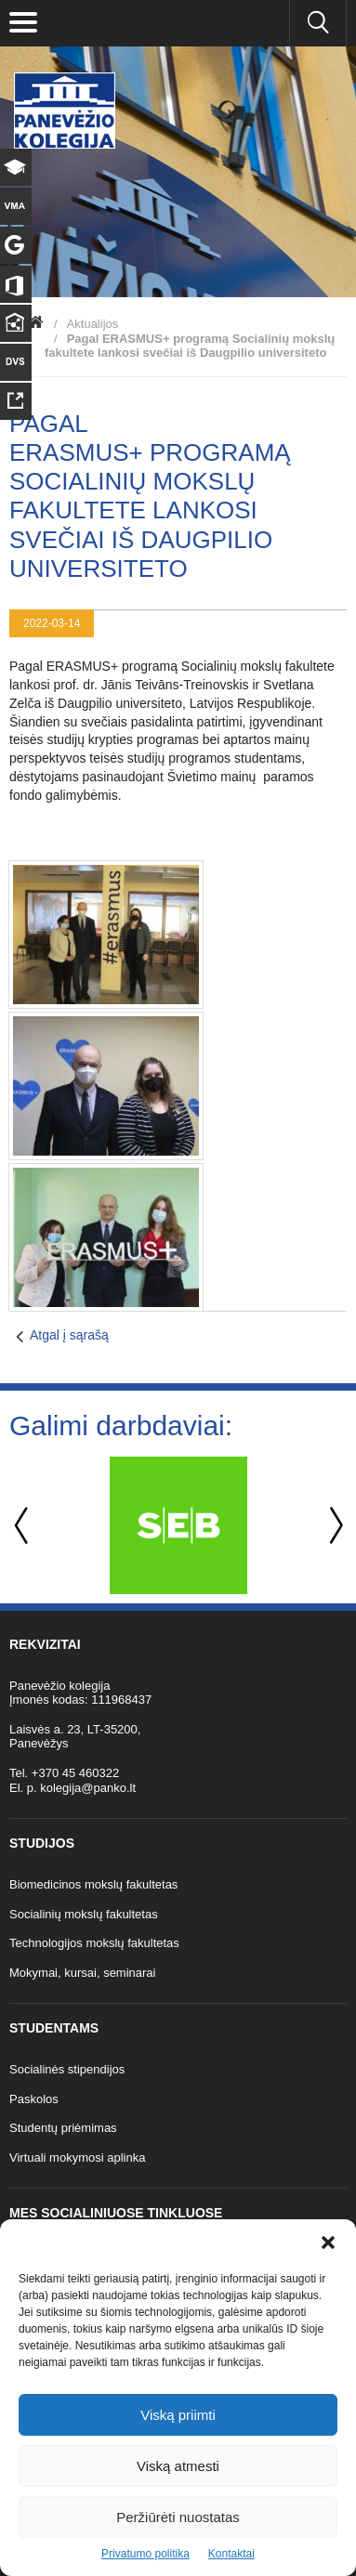 This screenshot has height=2576, width=356. Describe the element at coordinates (77, 2157) in the screenshot. I see `Virtuali mokymosi aplinka` at that location.